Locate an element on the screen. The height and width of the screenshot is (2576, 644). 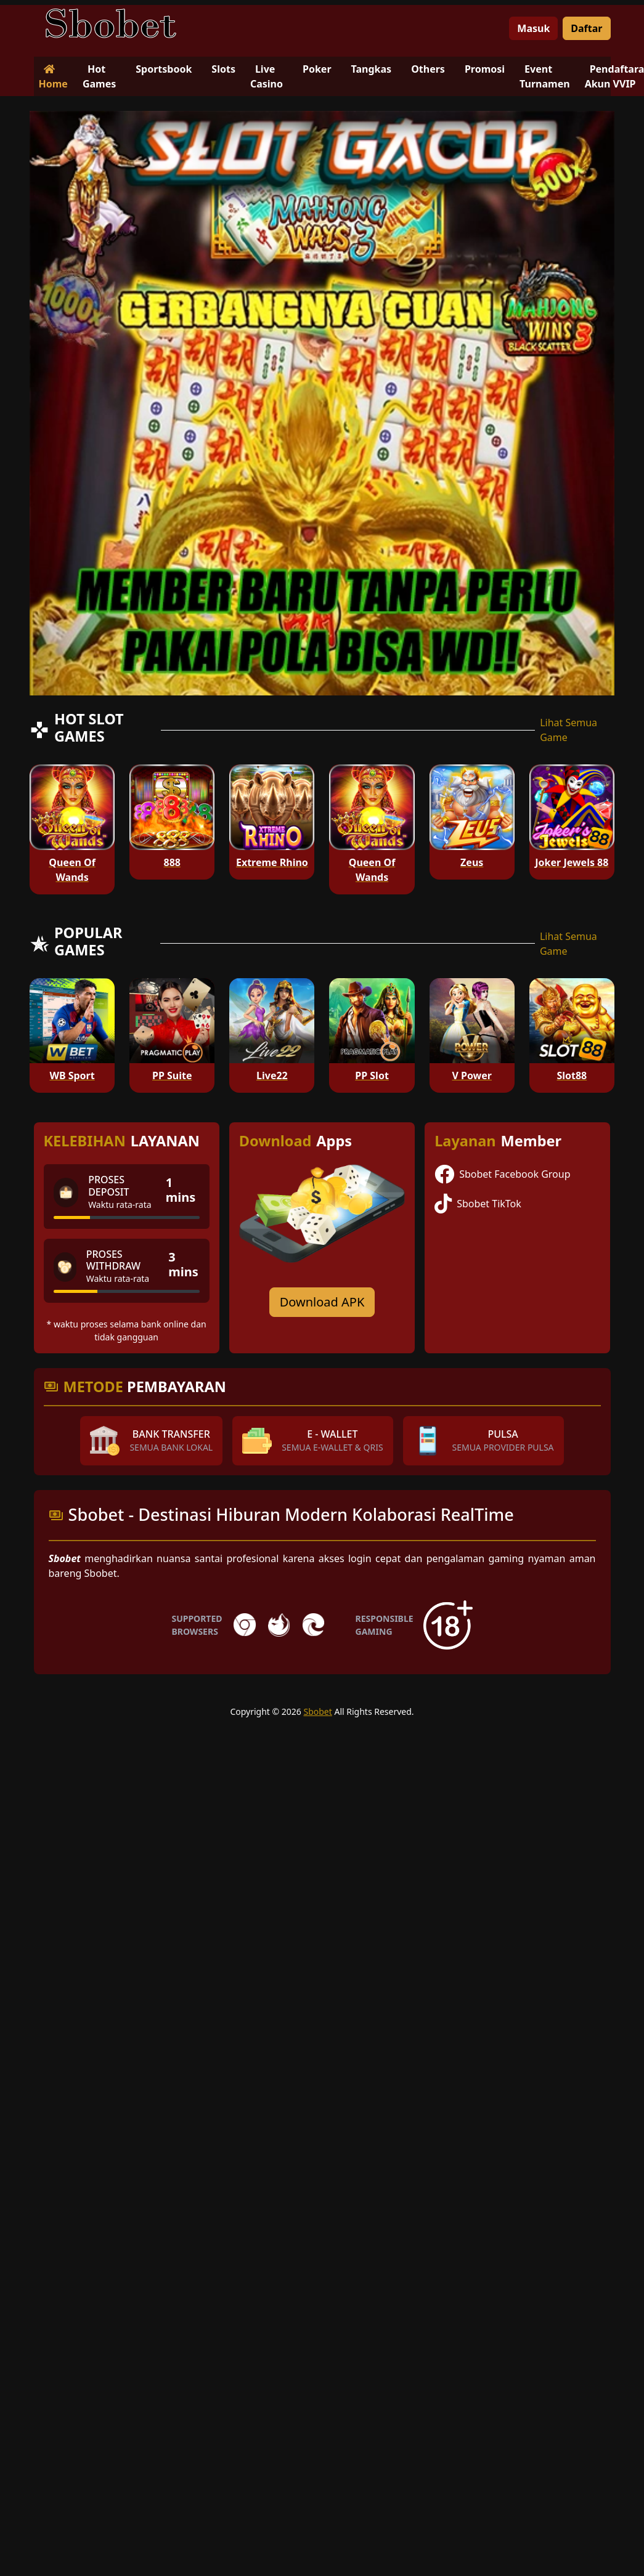
Lihat Semua Game is located at coordinates (568, 730).